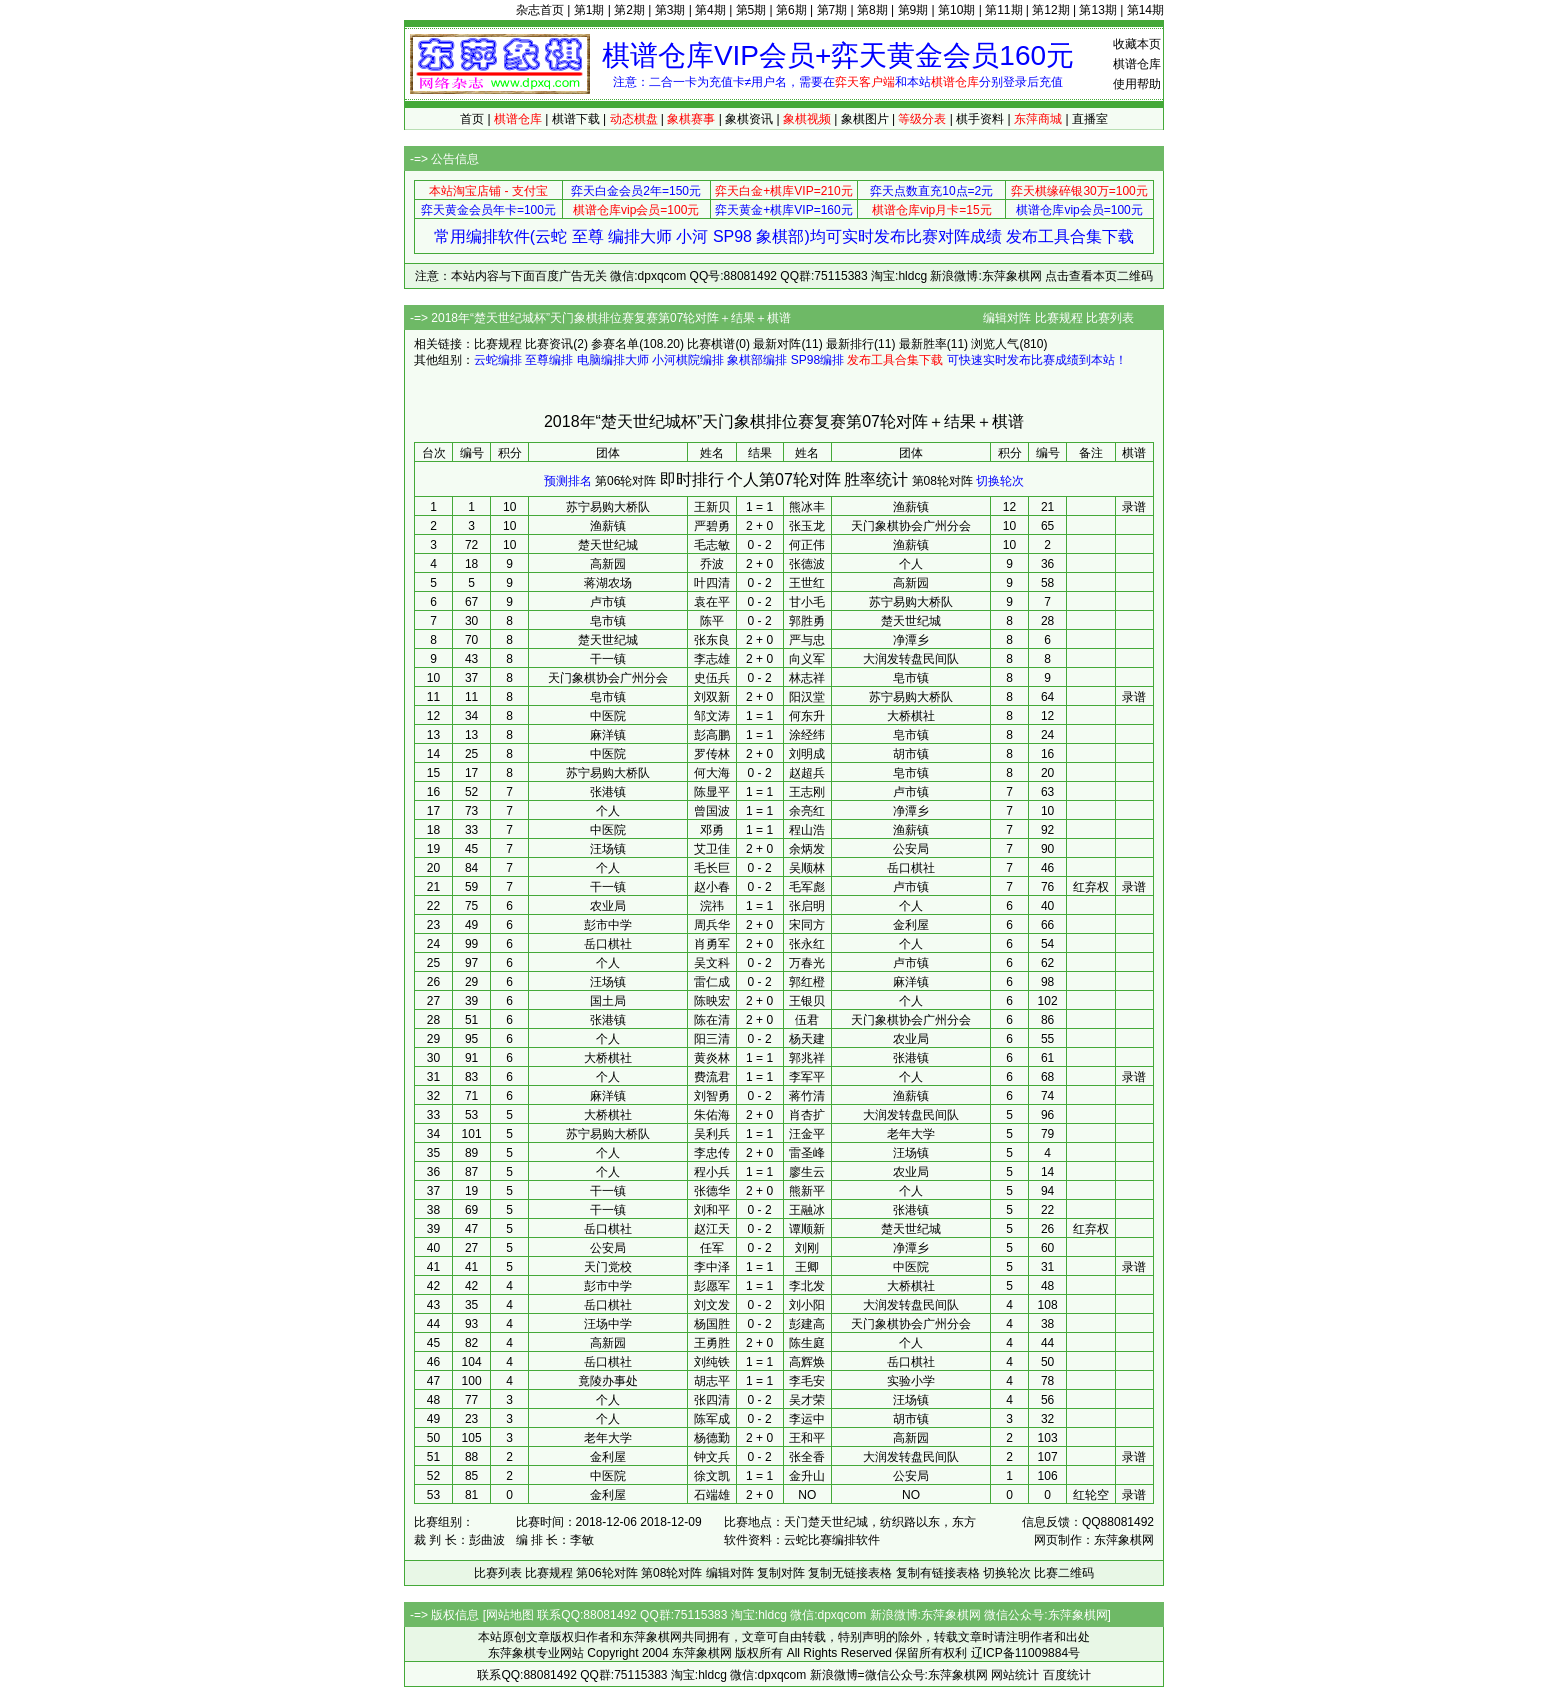 The width and height of the screenshot is (1568, 1703). What do you see at coordinates (807, 1153) in the screenshot?
I see `雷圣峰` at bounding box center [807, 1153].